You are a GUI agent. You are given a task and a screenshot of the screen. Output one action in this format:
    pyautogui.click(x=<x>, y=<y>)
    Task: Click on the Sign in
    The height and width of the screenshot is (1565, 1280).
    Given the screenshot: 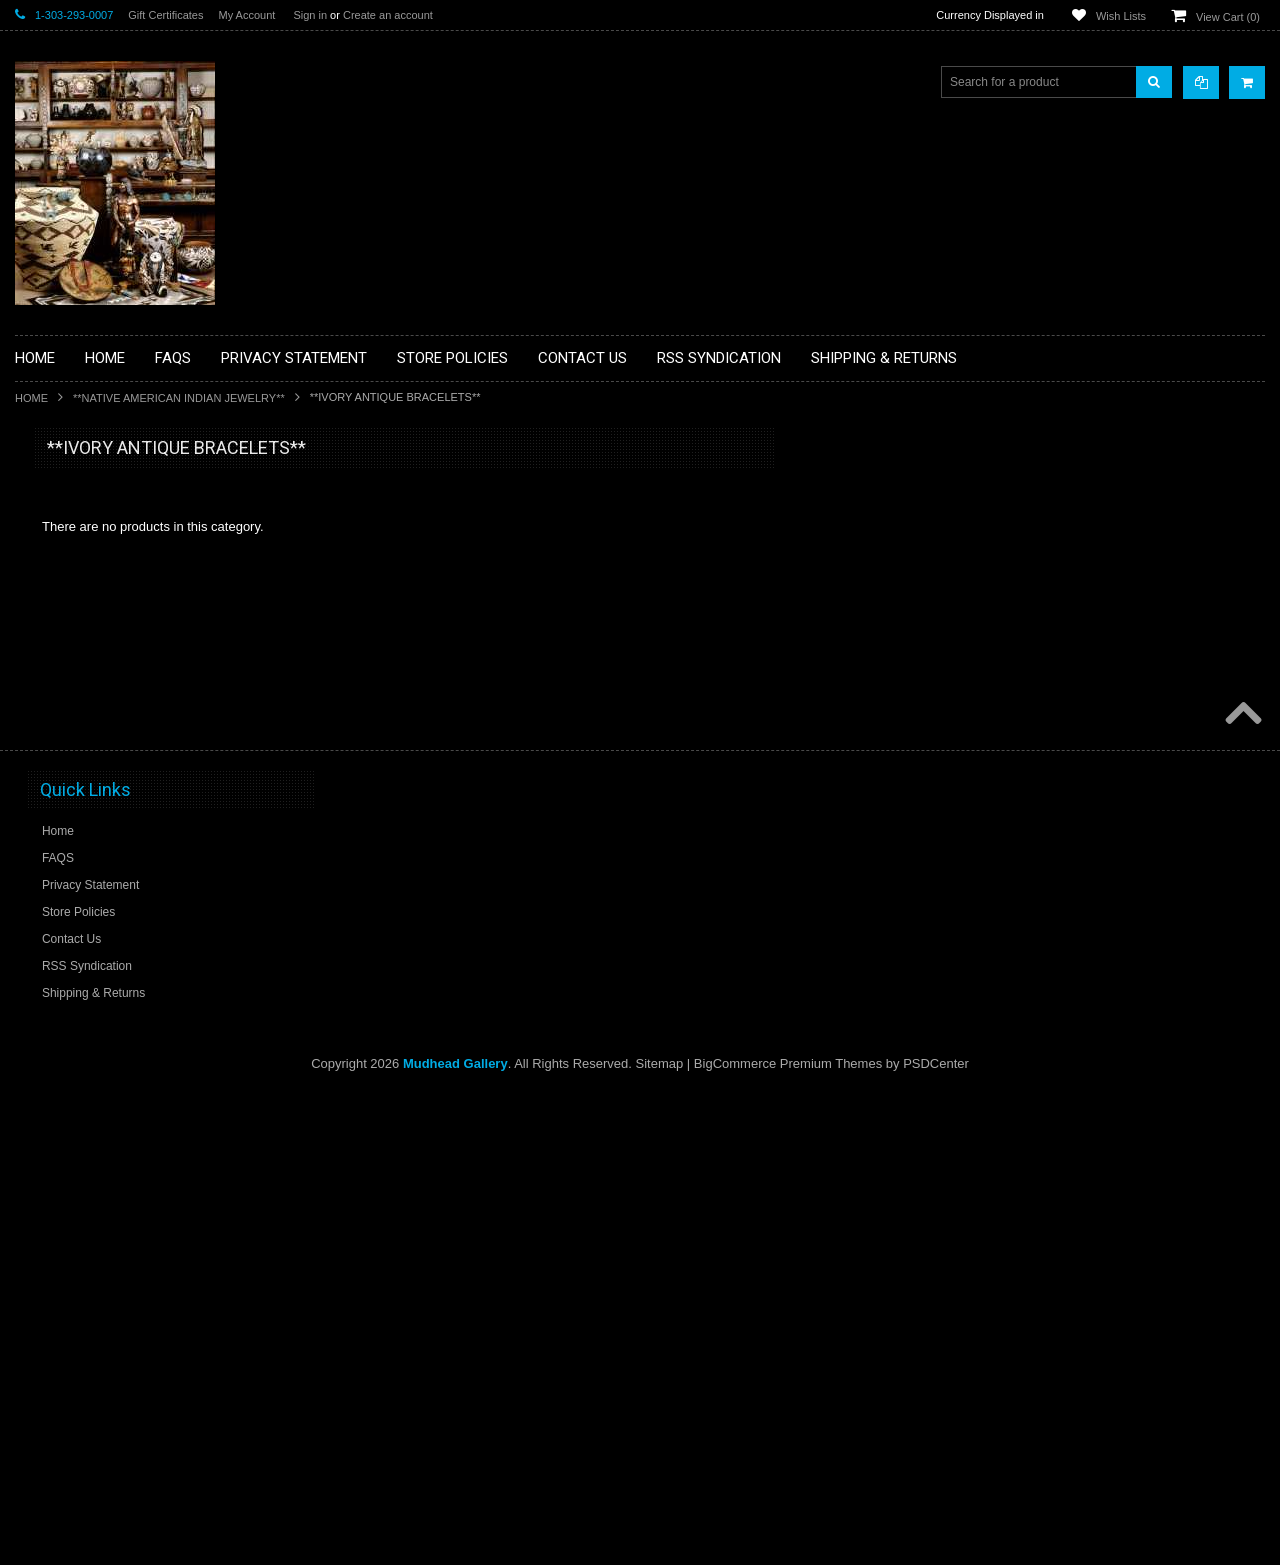 What is the action you would take?
    pyautogui.click(x=310, y=15)
    